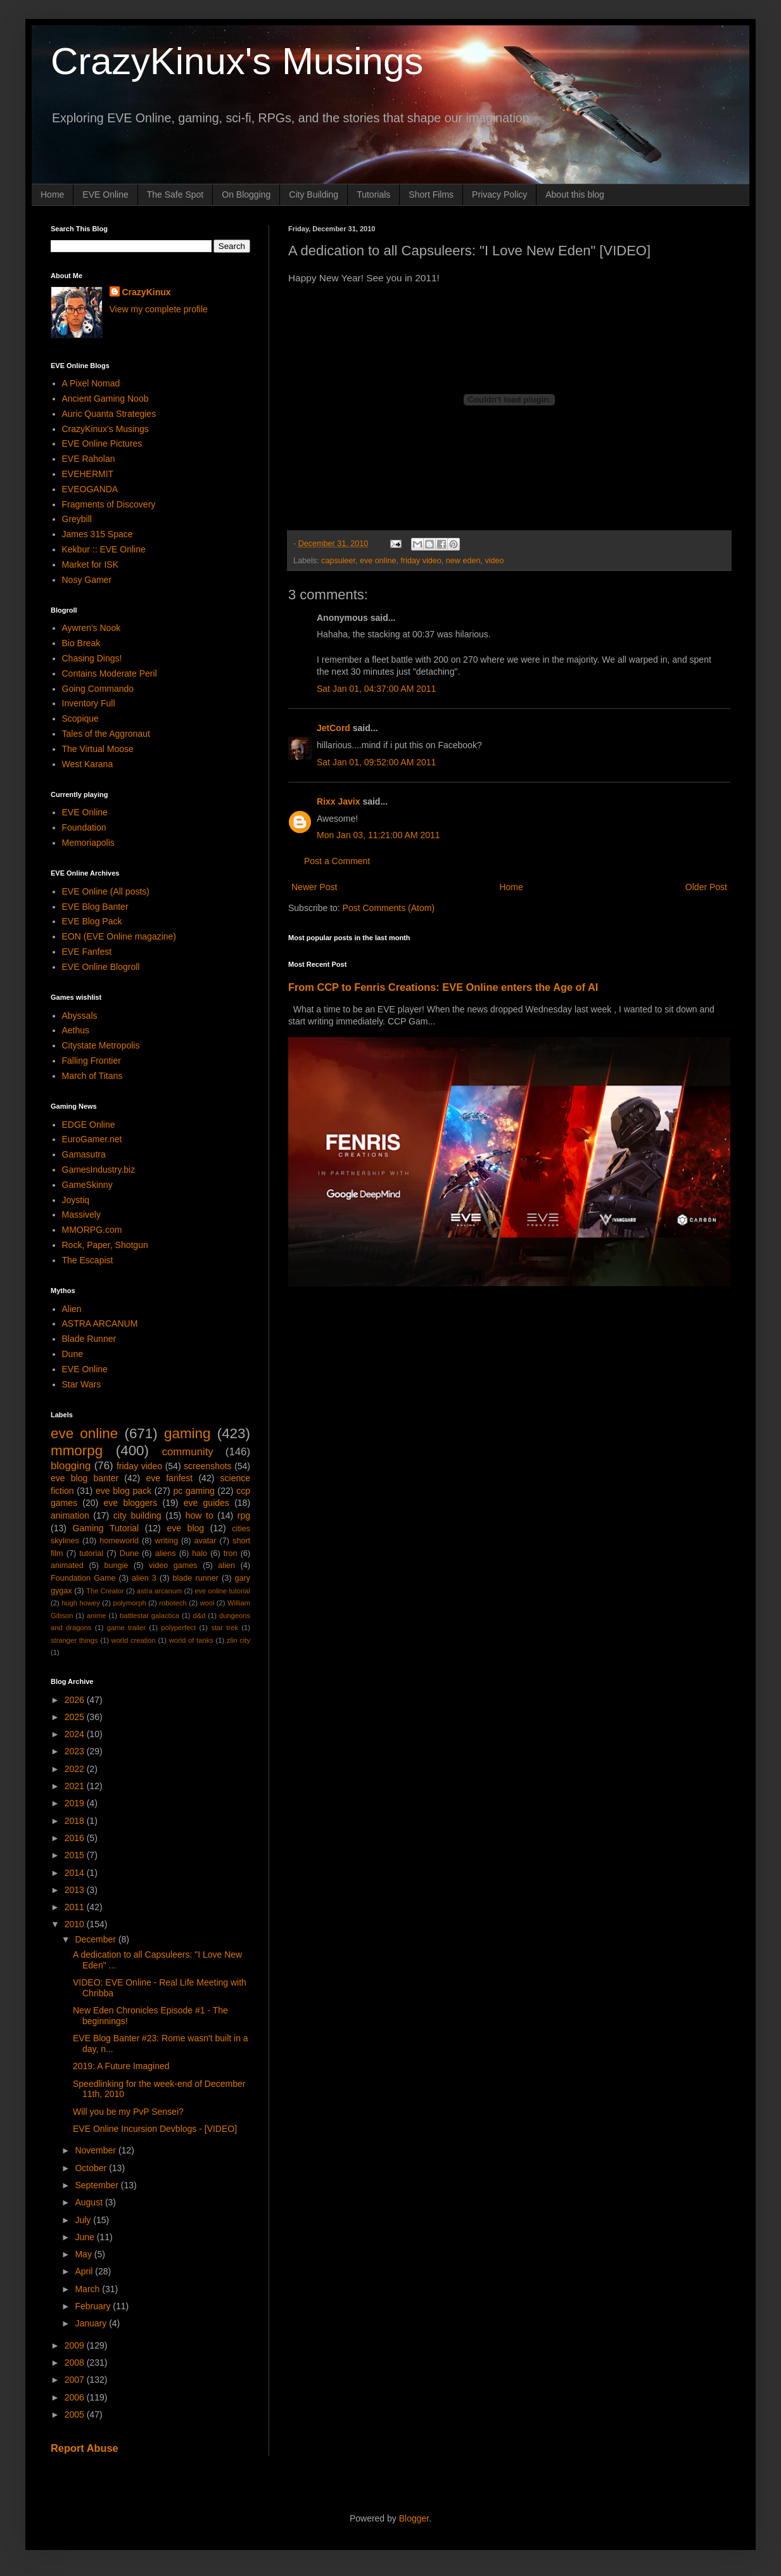 The width and height of the screenshot is (781, 2576). Describe the element at coordinates (88, 1124) in the screenshot. I see `EDGE Online` at that location.